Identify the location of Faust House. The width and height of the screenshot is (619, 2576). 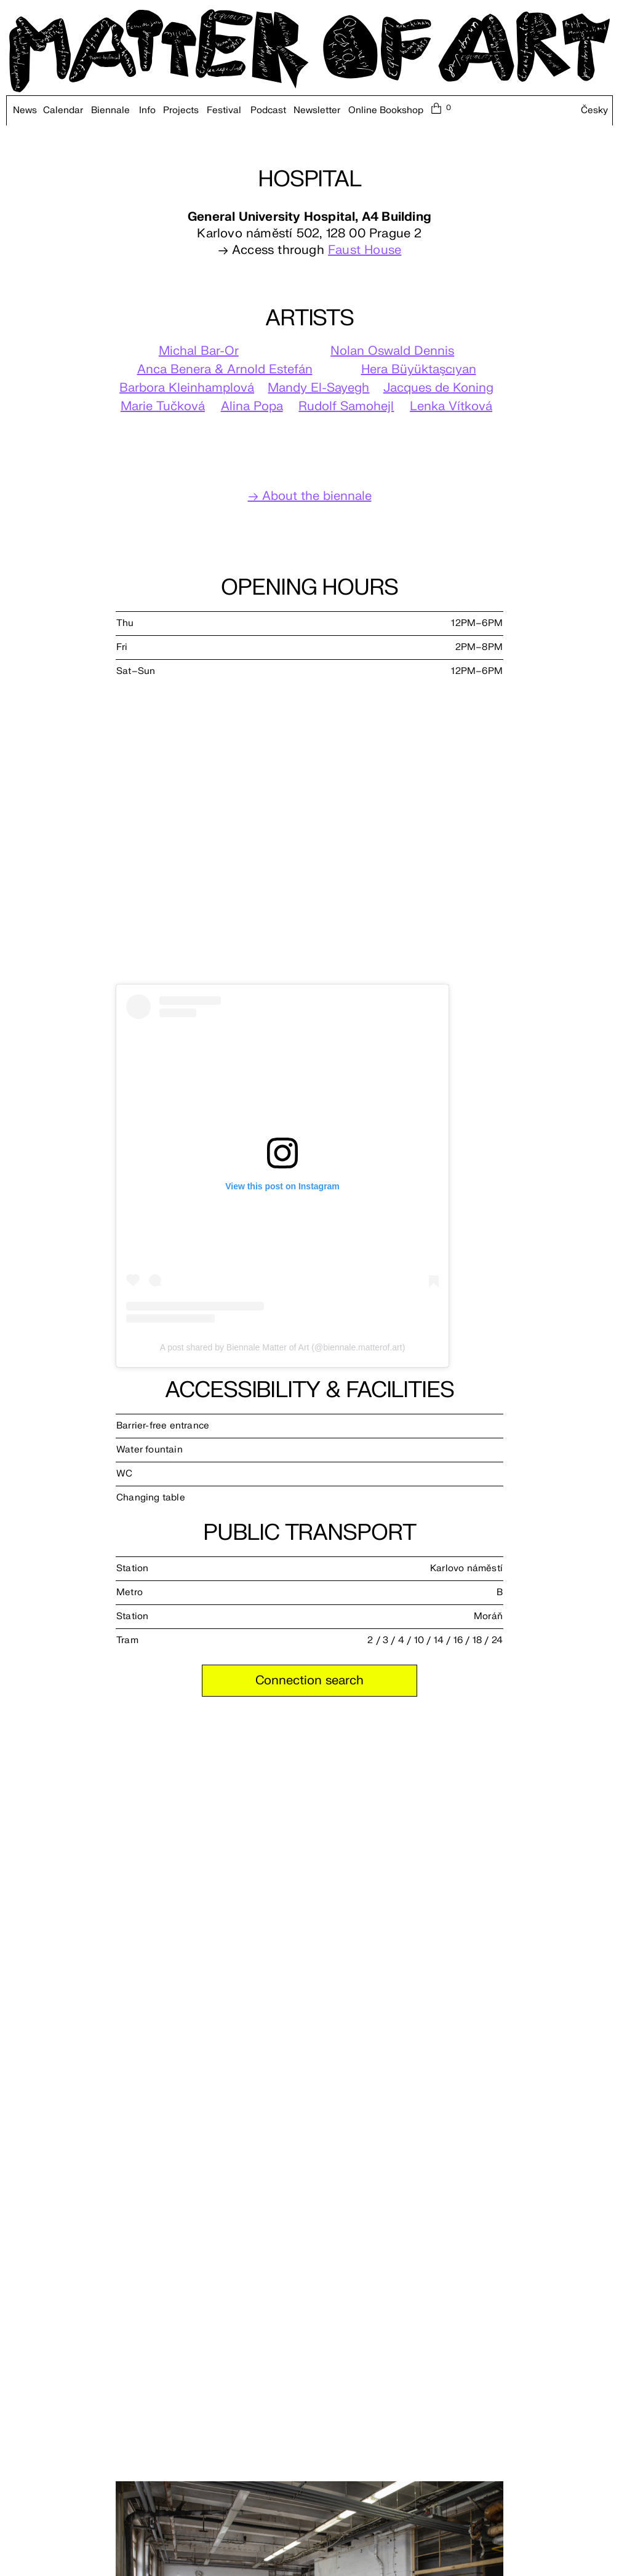
(364, 250).